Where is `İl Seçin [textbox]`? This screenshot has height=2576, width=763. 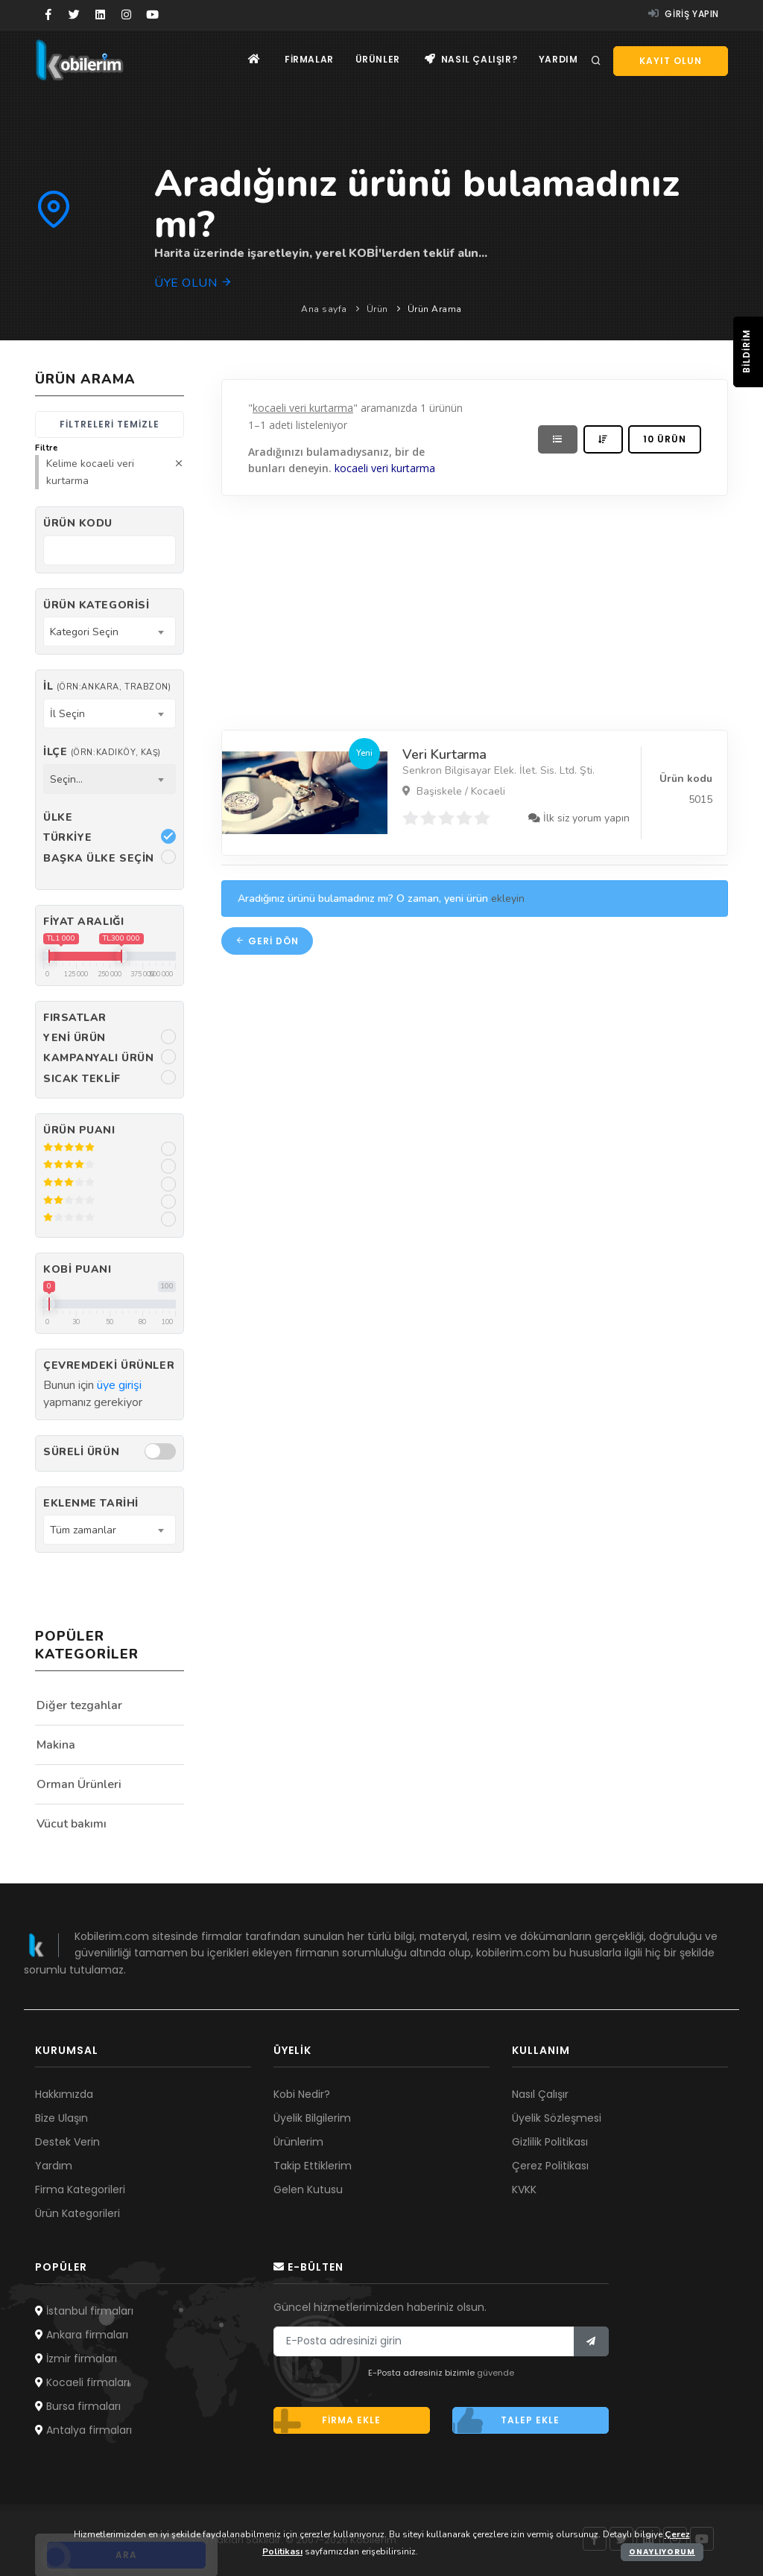
İl Seçin [textbox] is located at coordinates (67, 714).